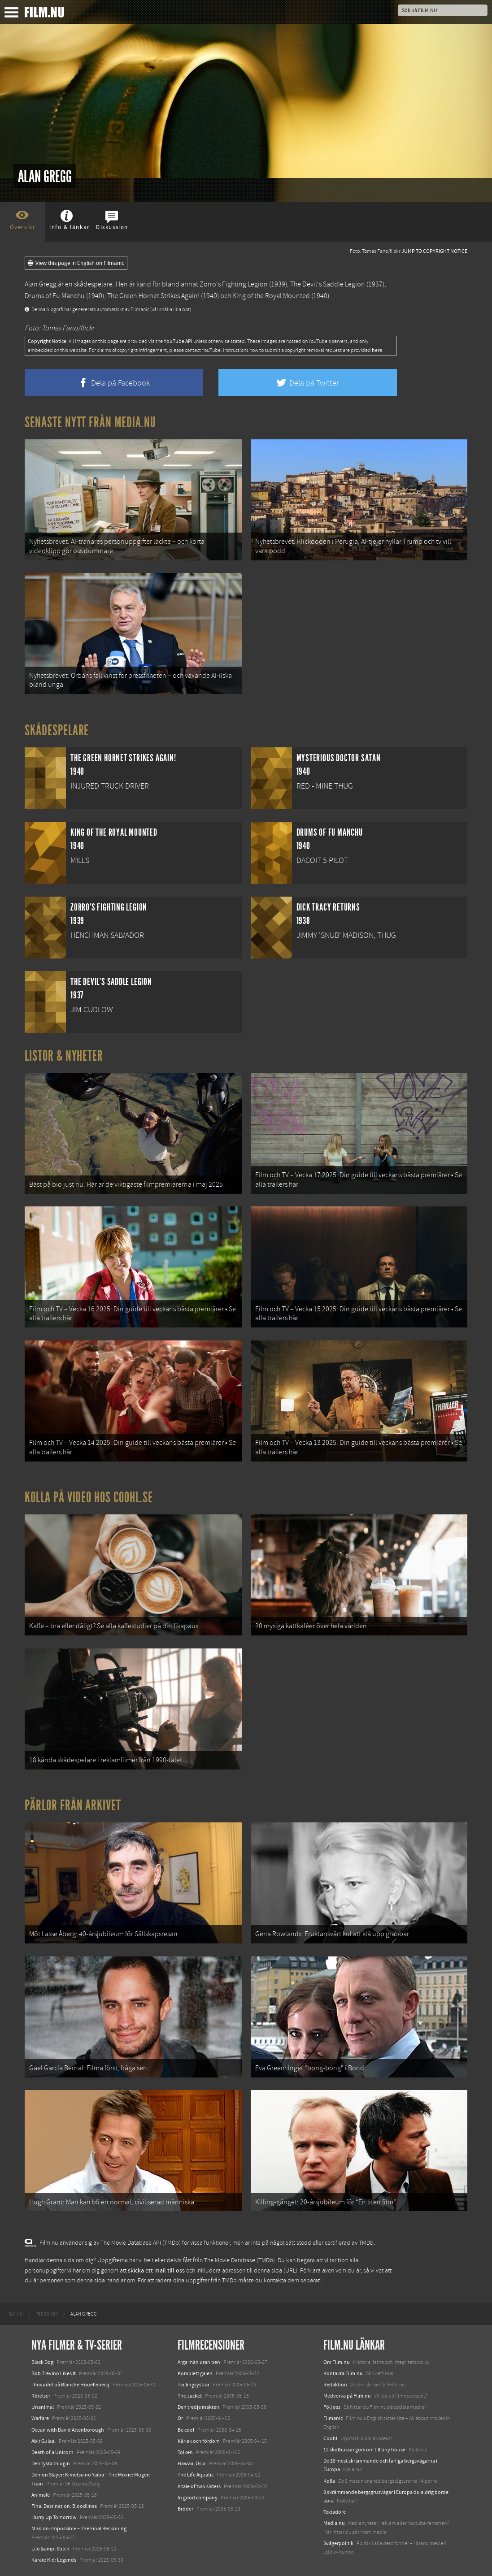 The width and height of the screenshot is (492, 2576). What do you see at coordinates (343, 2373) in the screenshot?
I see `Kontakta Film.nu` at bounding box center [343, 2373].